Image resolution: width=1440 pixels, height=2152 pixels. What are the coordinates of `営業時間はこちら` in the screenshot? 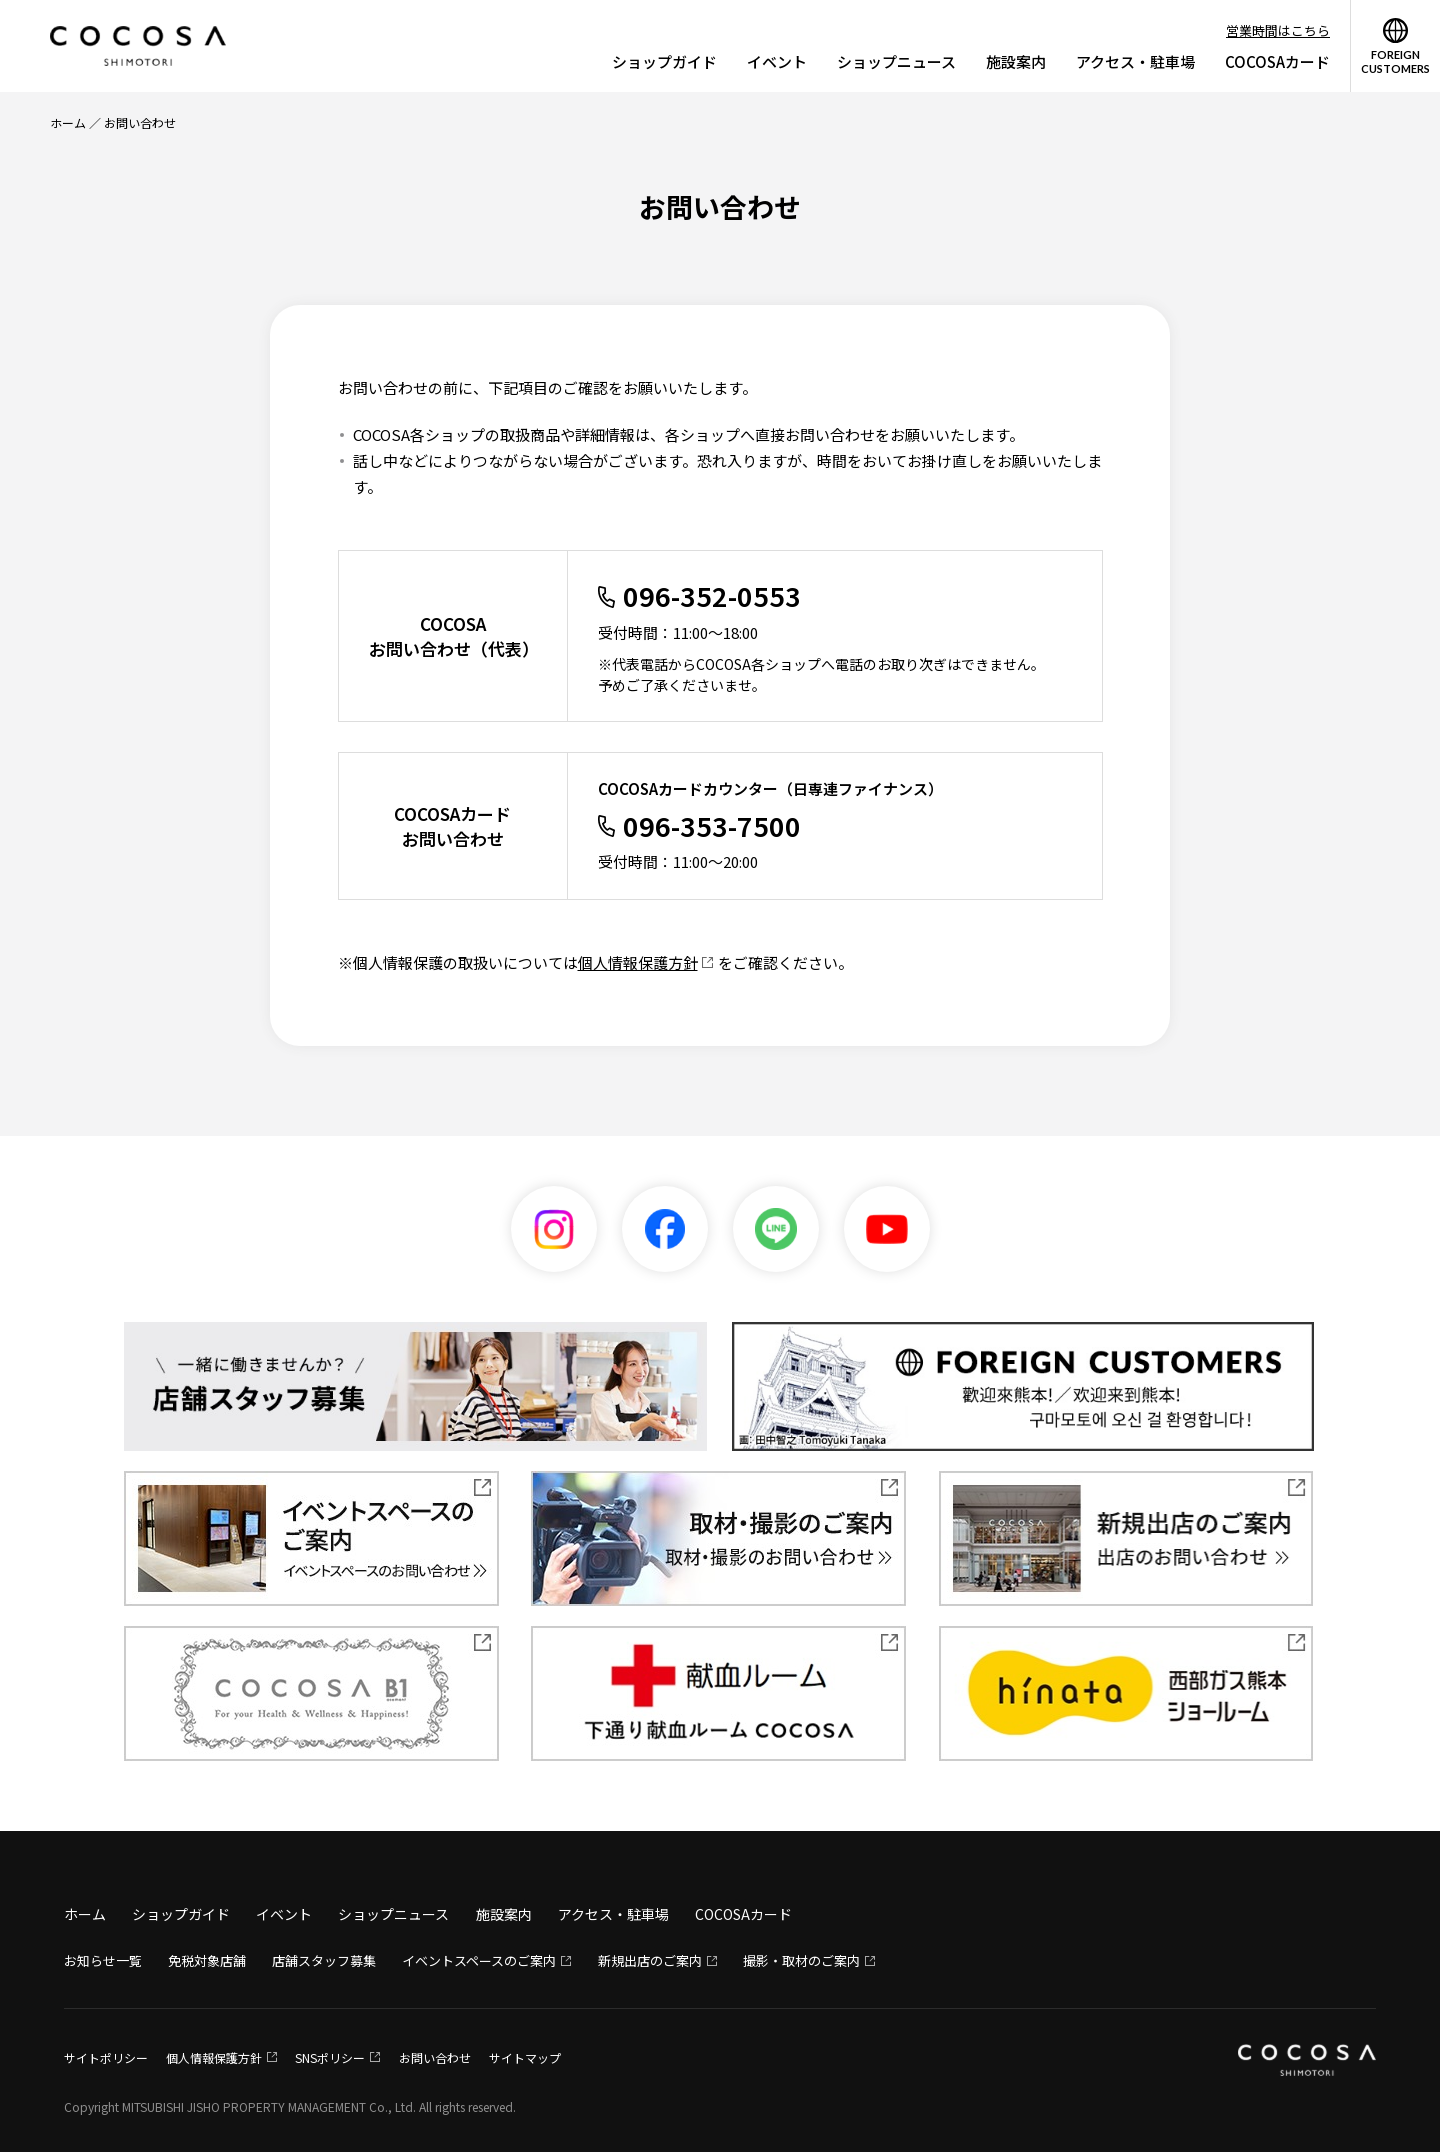 It's located at (1278, 30).